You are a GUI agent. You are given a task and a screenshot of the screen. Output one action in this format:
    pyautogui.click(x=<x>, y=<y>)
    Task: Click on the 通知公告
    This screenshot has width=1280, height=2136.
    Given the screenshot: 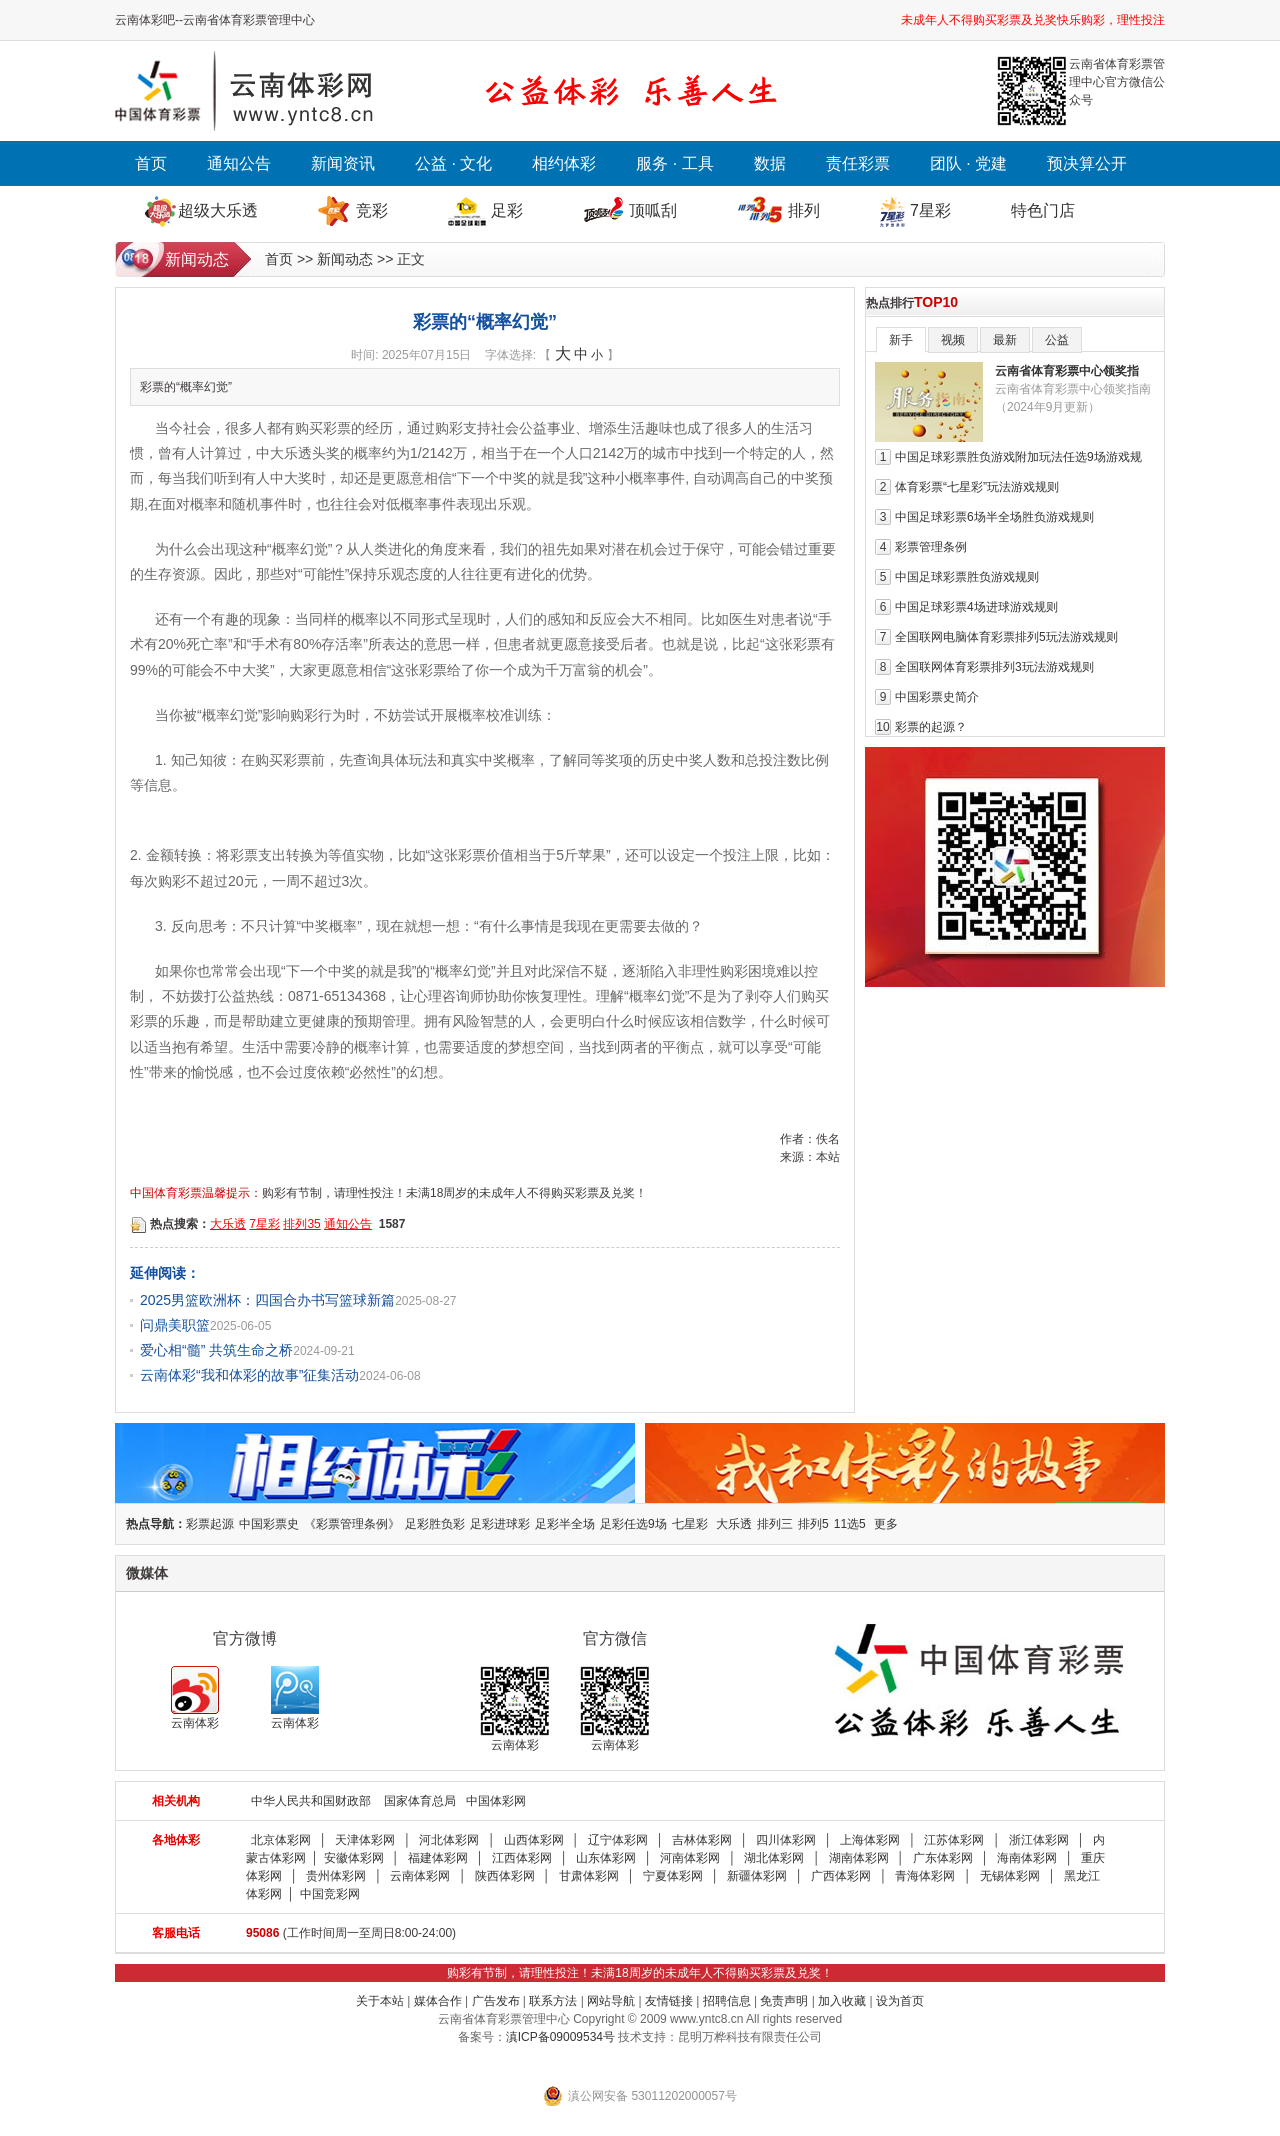 What is the action you would take?
    pyautogui.click(x=239, y=163)
    